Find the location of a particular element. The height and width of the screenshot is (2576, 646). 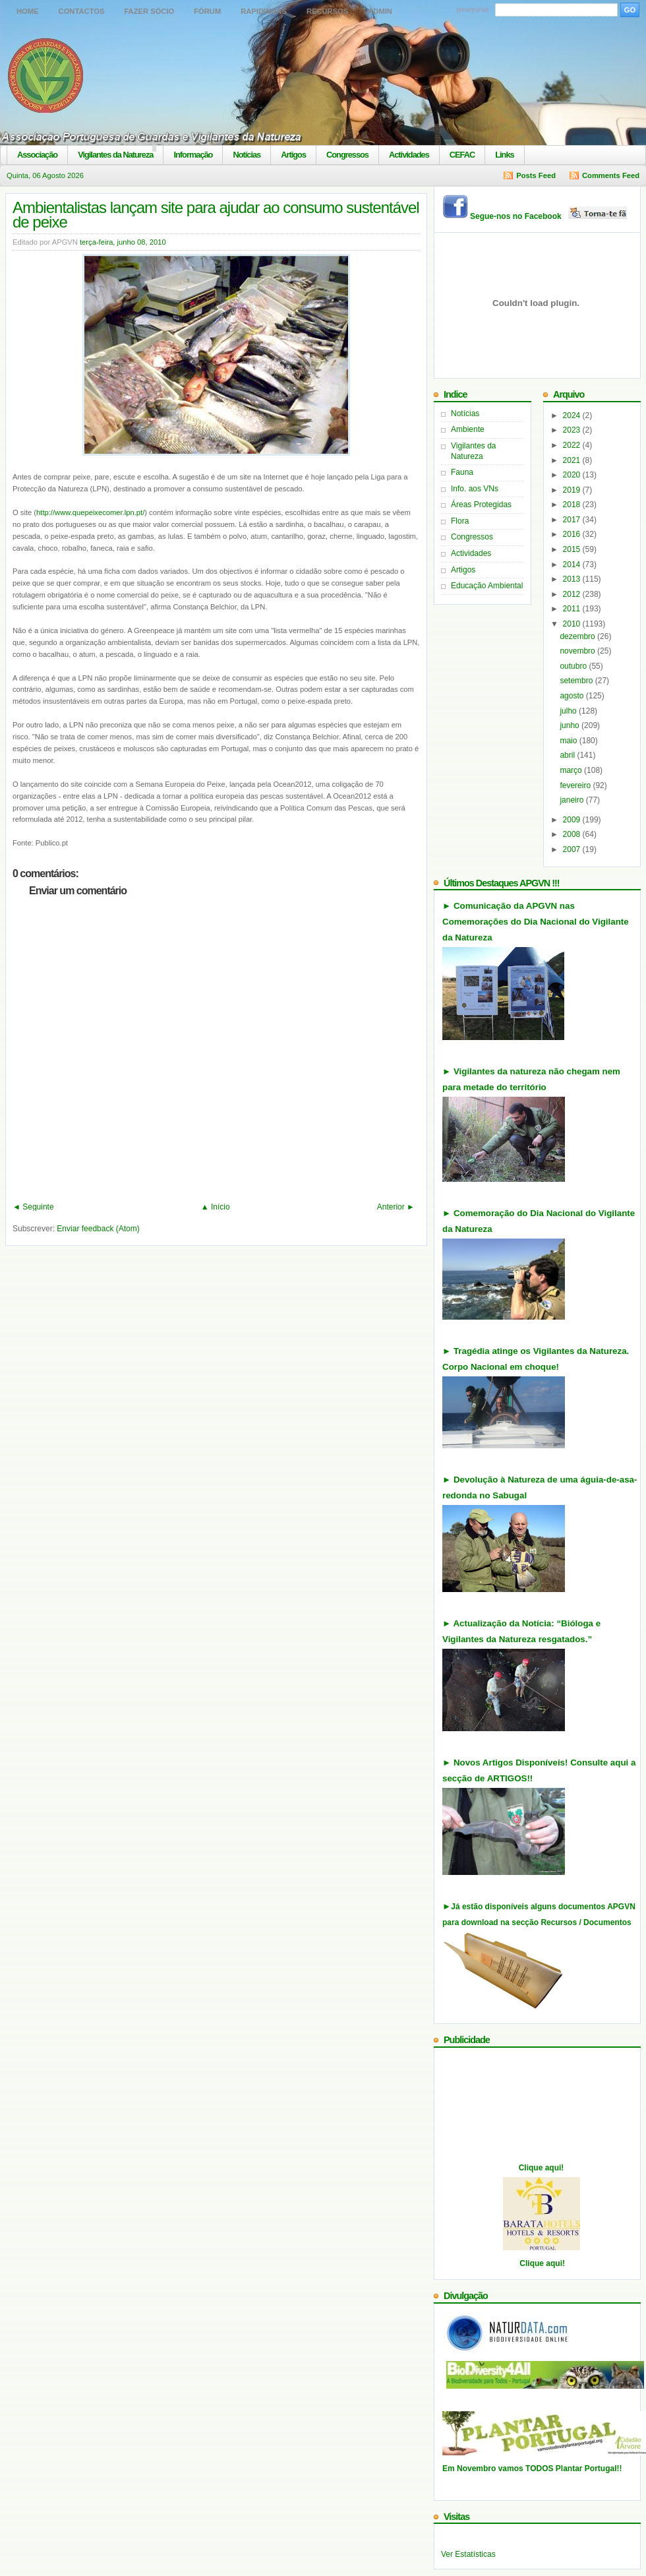

Associação is located at coordinates (37, 155).